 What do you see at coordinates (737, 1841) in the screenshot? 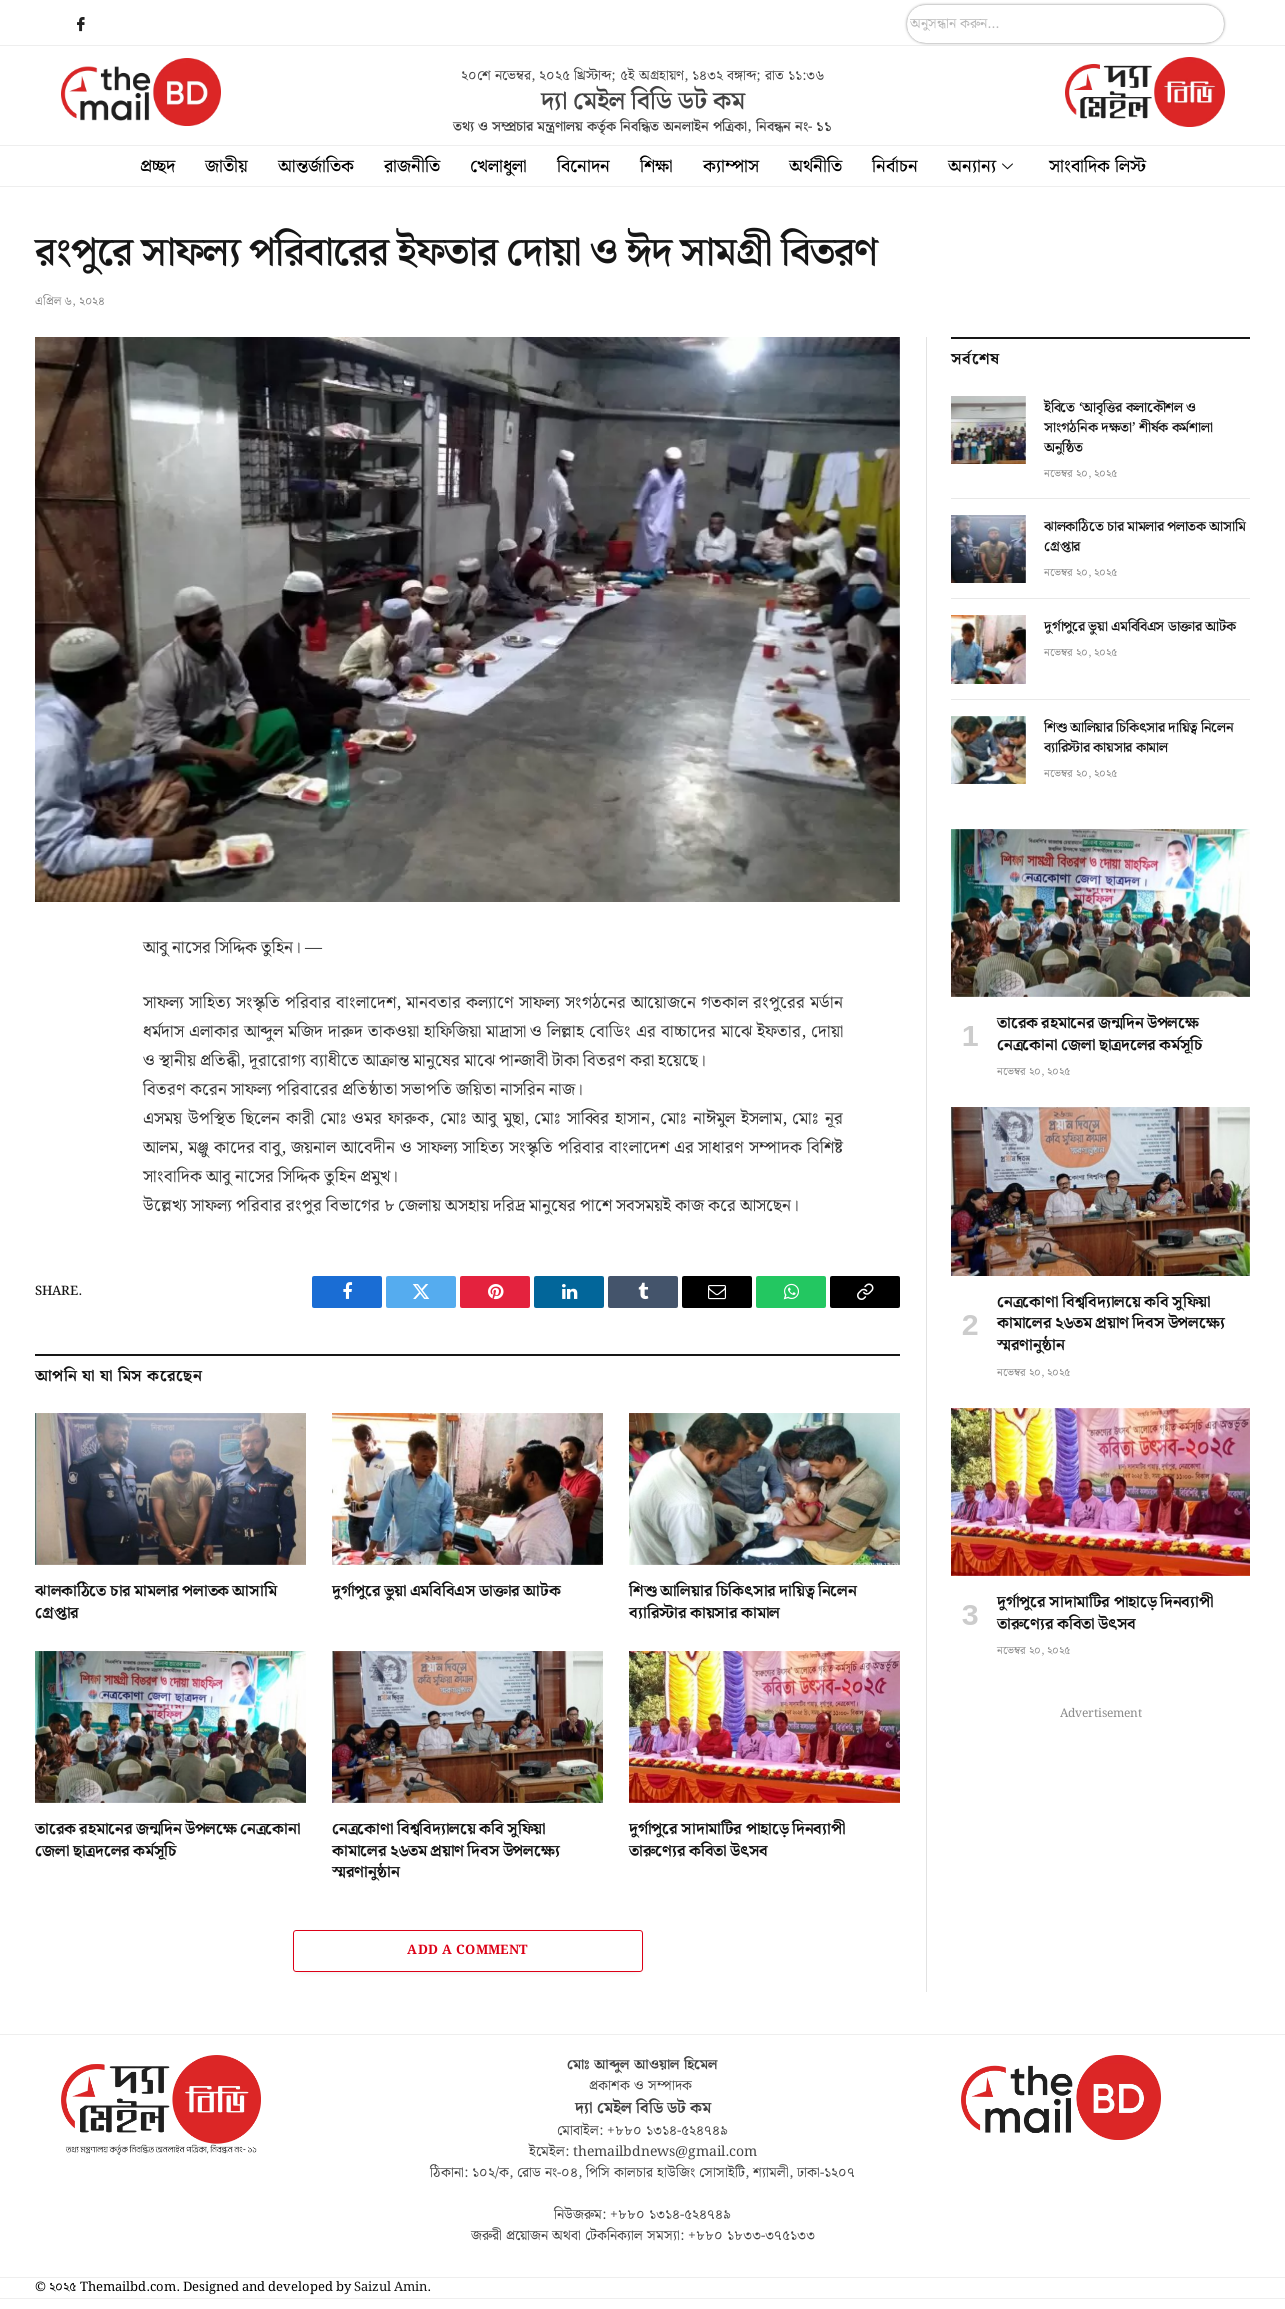
I see `দুর্গাপুরে সাদামাটির পাহাড়ে দিনব্যাপী তারুণ্যের কবিতা উৎসব` at bounding box center [737, 1841].